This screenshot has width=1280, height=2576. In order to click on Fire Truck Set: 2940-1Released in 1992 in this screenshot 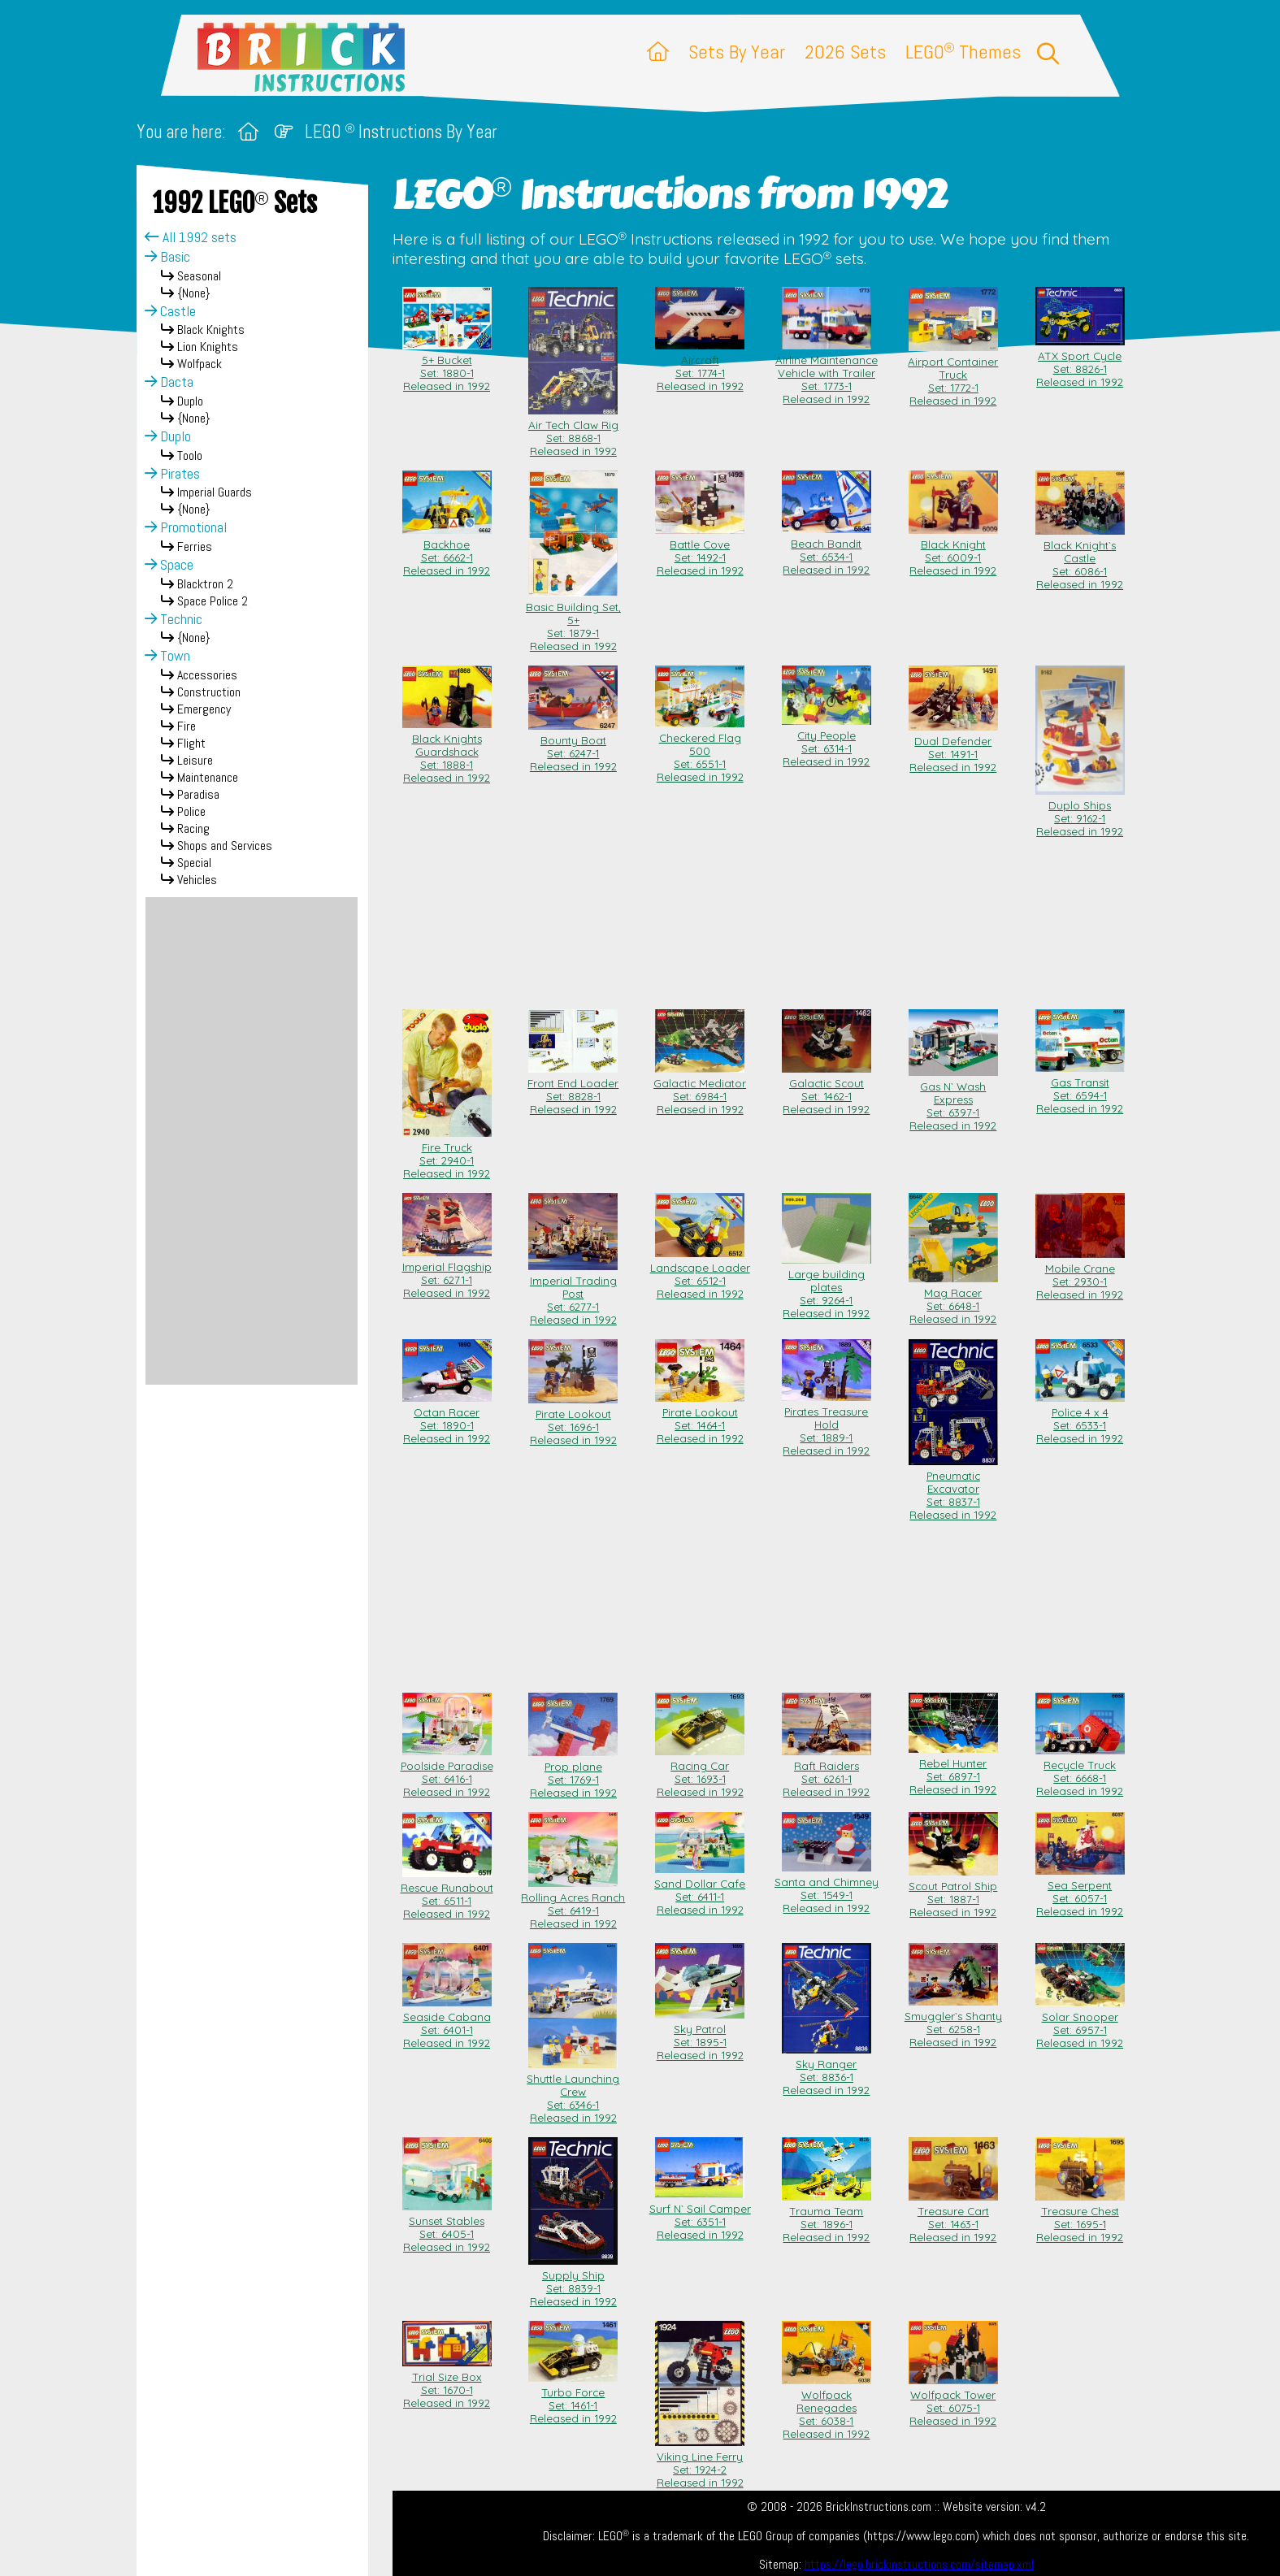, I will do `click(447, 1154)`.